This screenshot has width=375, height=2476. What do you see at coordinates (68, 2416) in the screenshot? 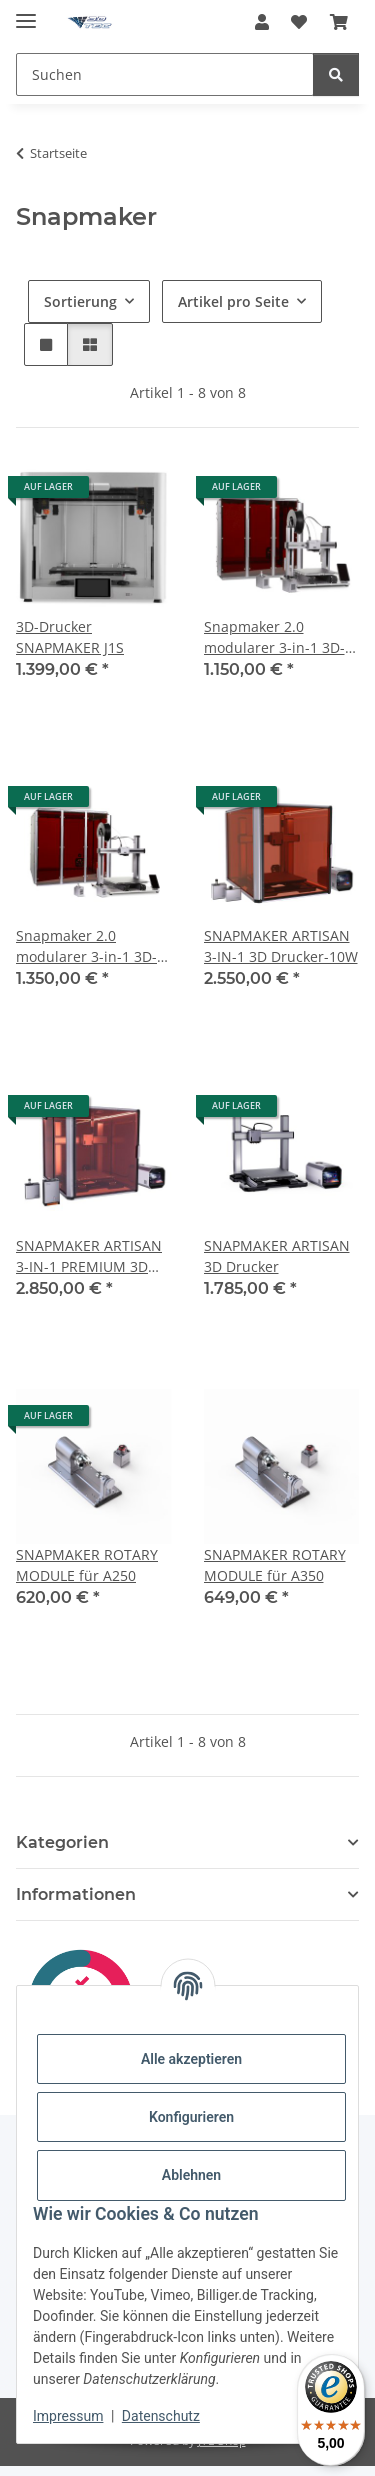
I see `Impressum` at bounding box center [68, 2416].